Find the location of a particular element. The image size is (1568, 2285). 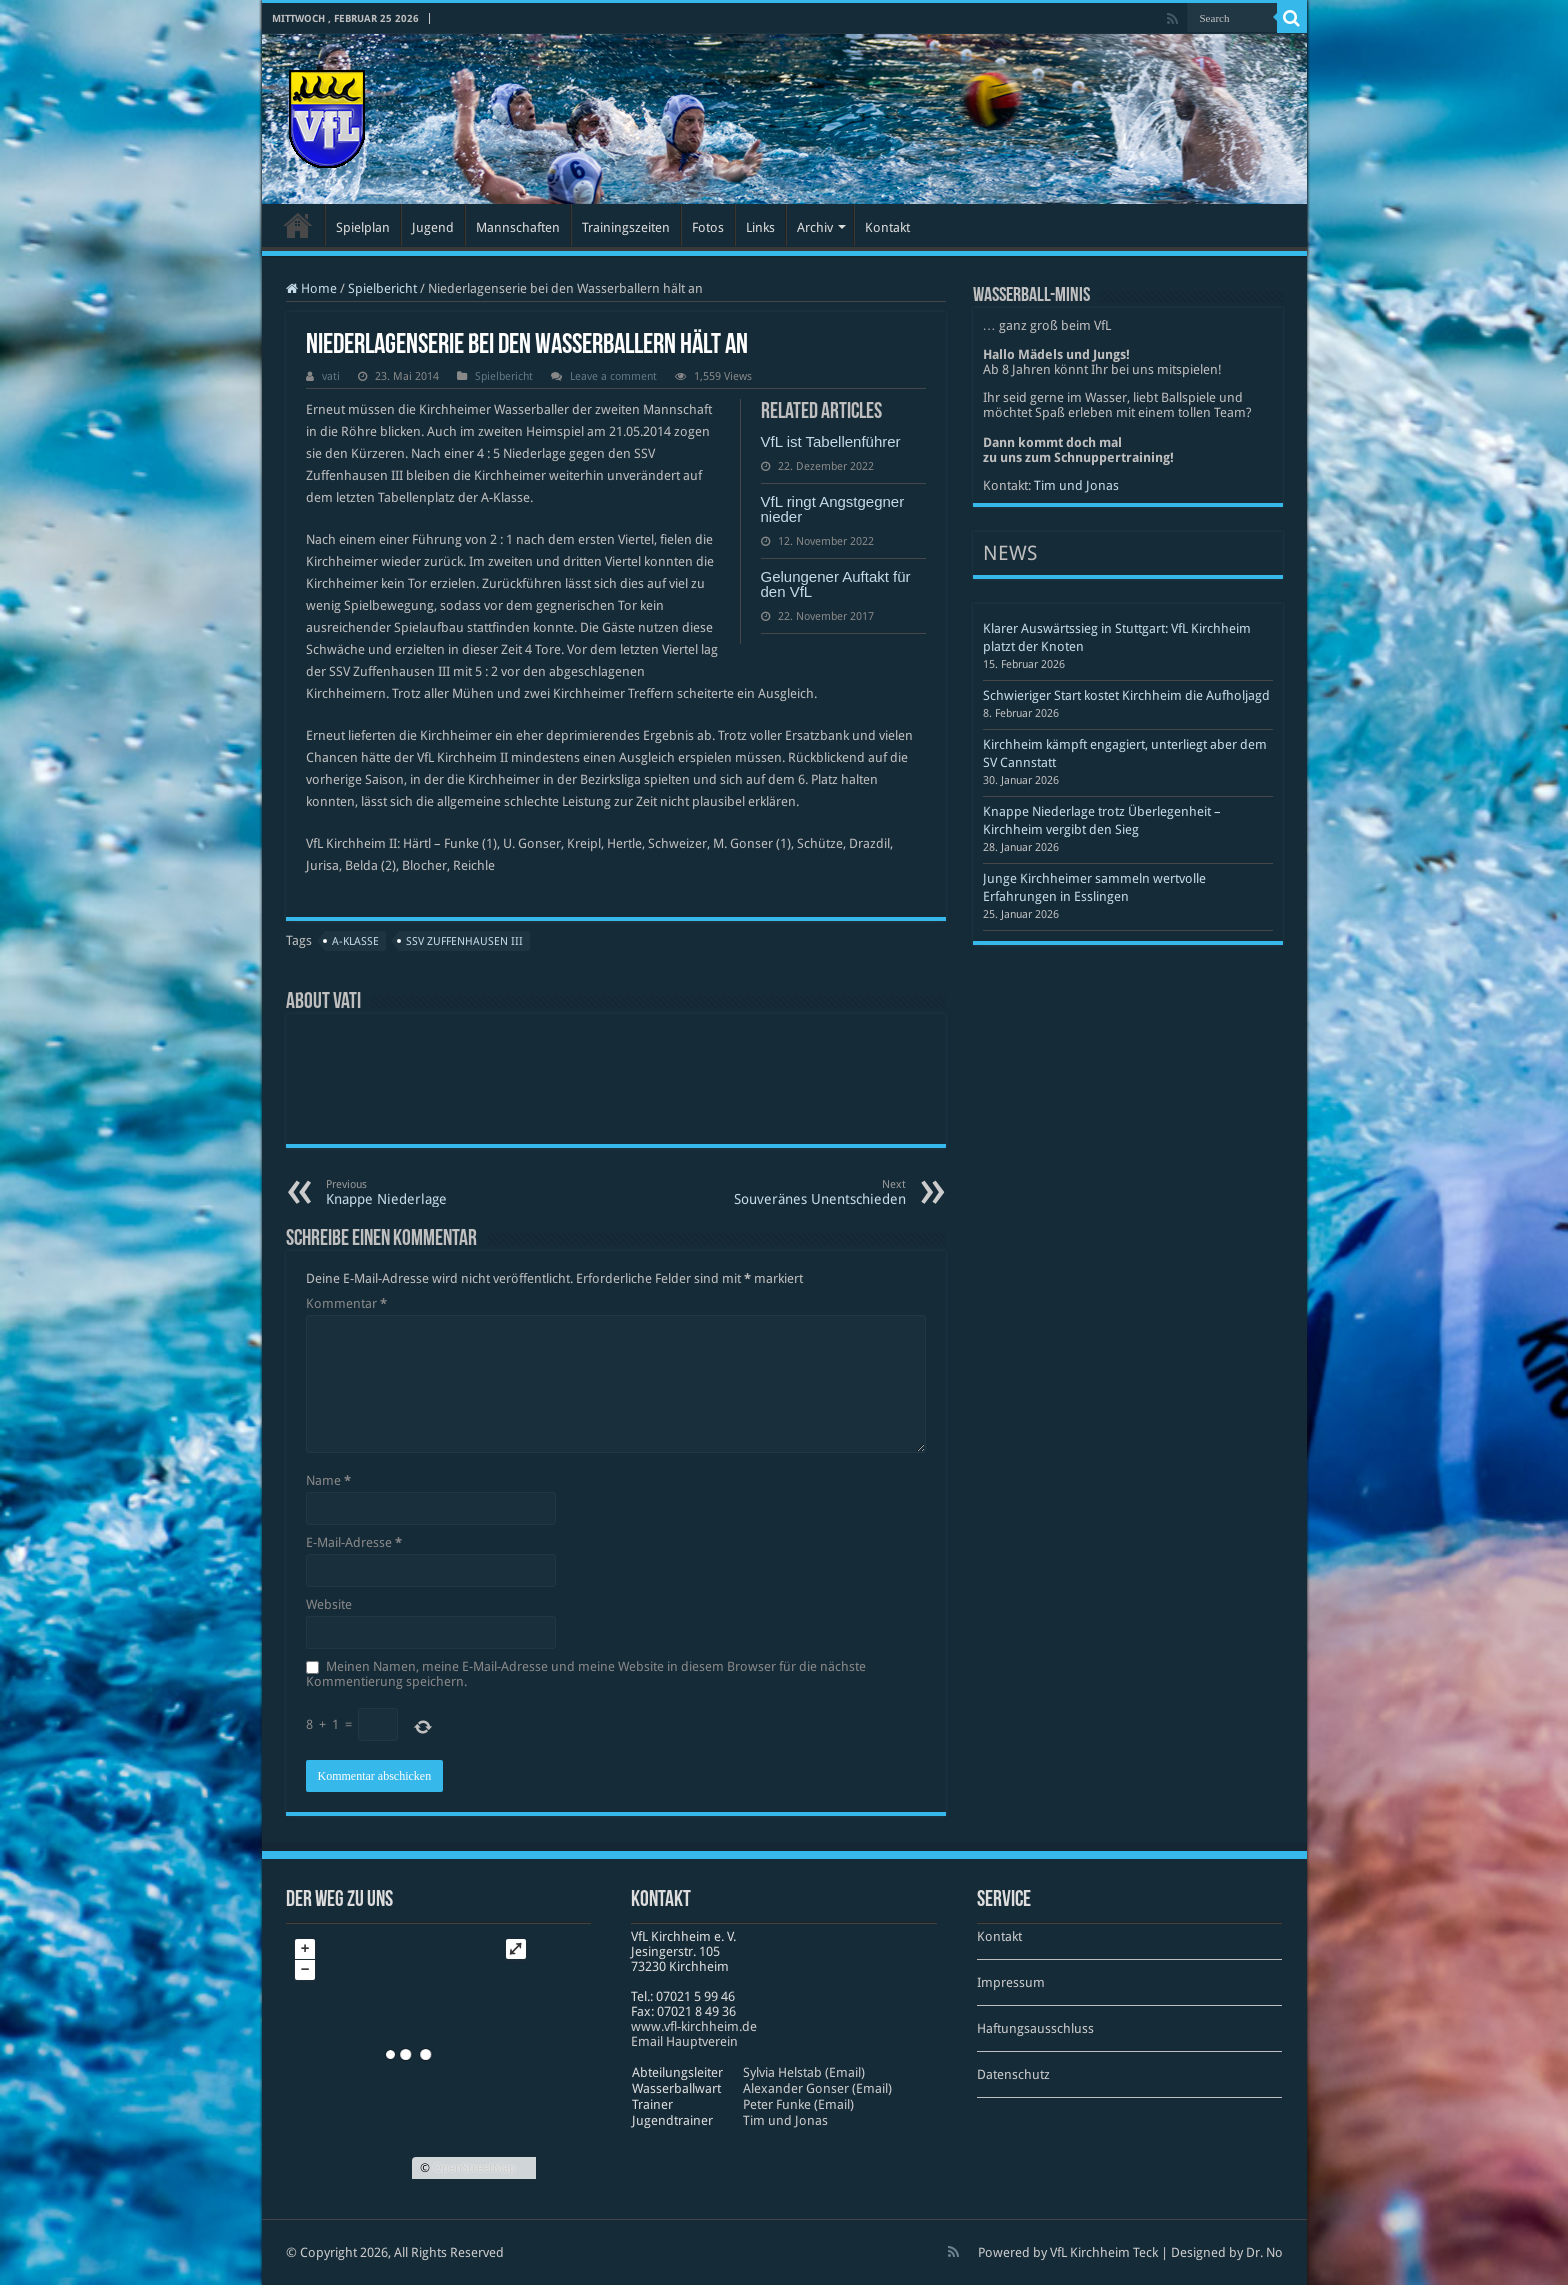

Trainingszeiten is located at coordinates (626, 227).